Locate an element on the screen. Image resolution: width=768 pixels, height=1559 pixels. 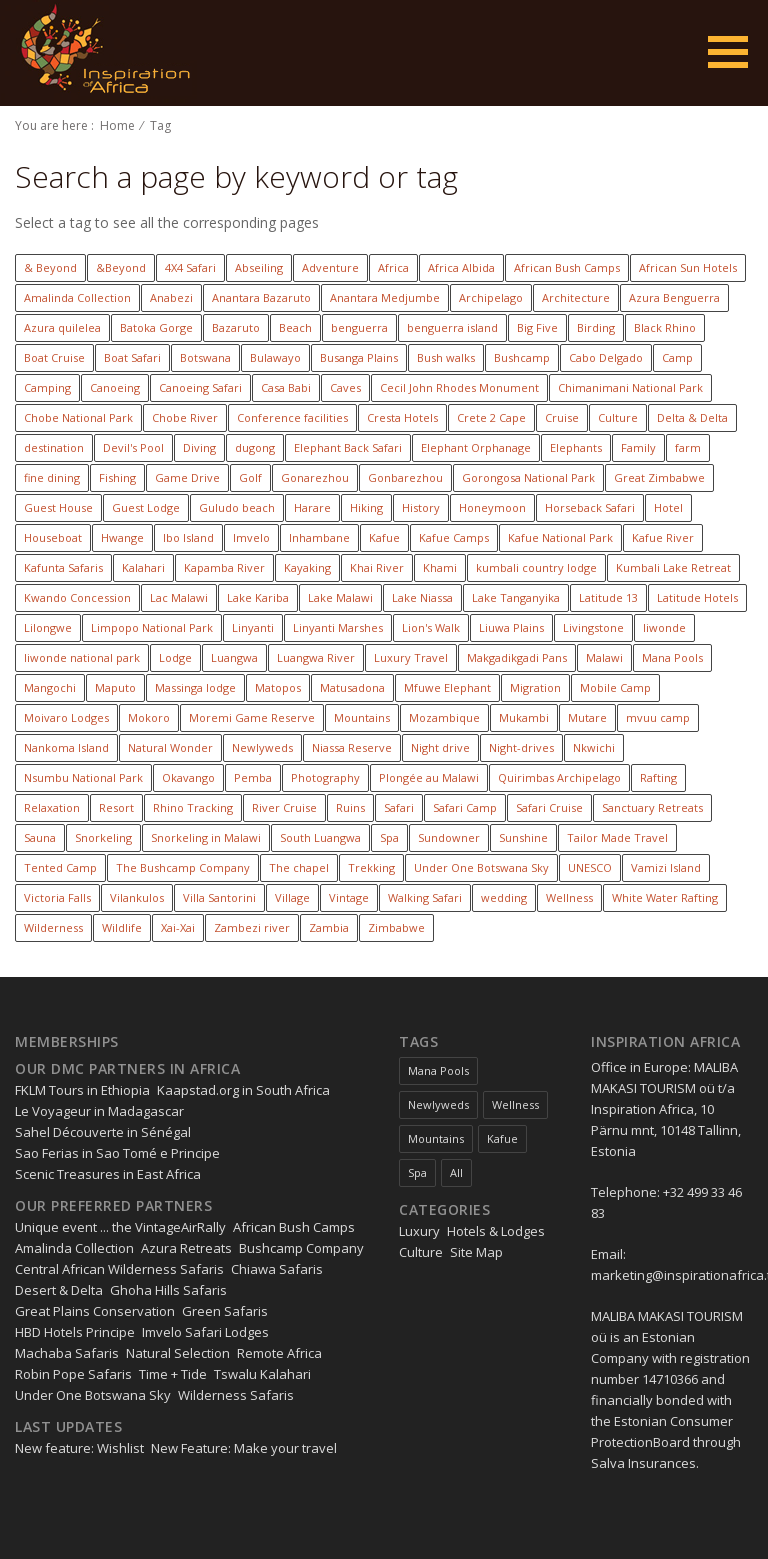
Trekking is located at coordinates (371, 867).